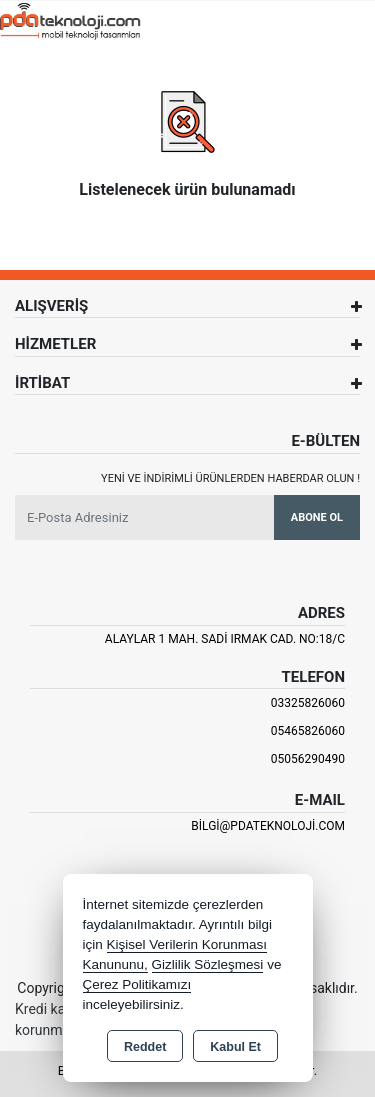 The height and width of the screenshot is (1097, 375). What do you see at coordinates (145, 1047) in the screenshot?
I see `Reddet` at bounding box center [145, 1047].